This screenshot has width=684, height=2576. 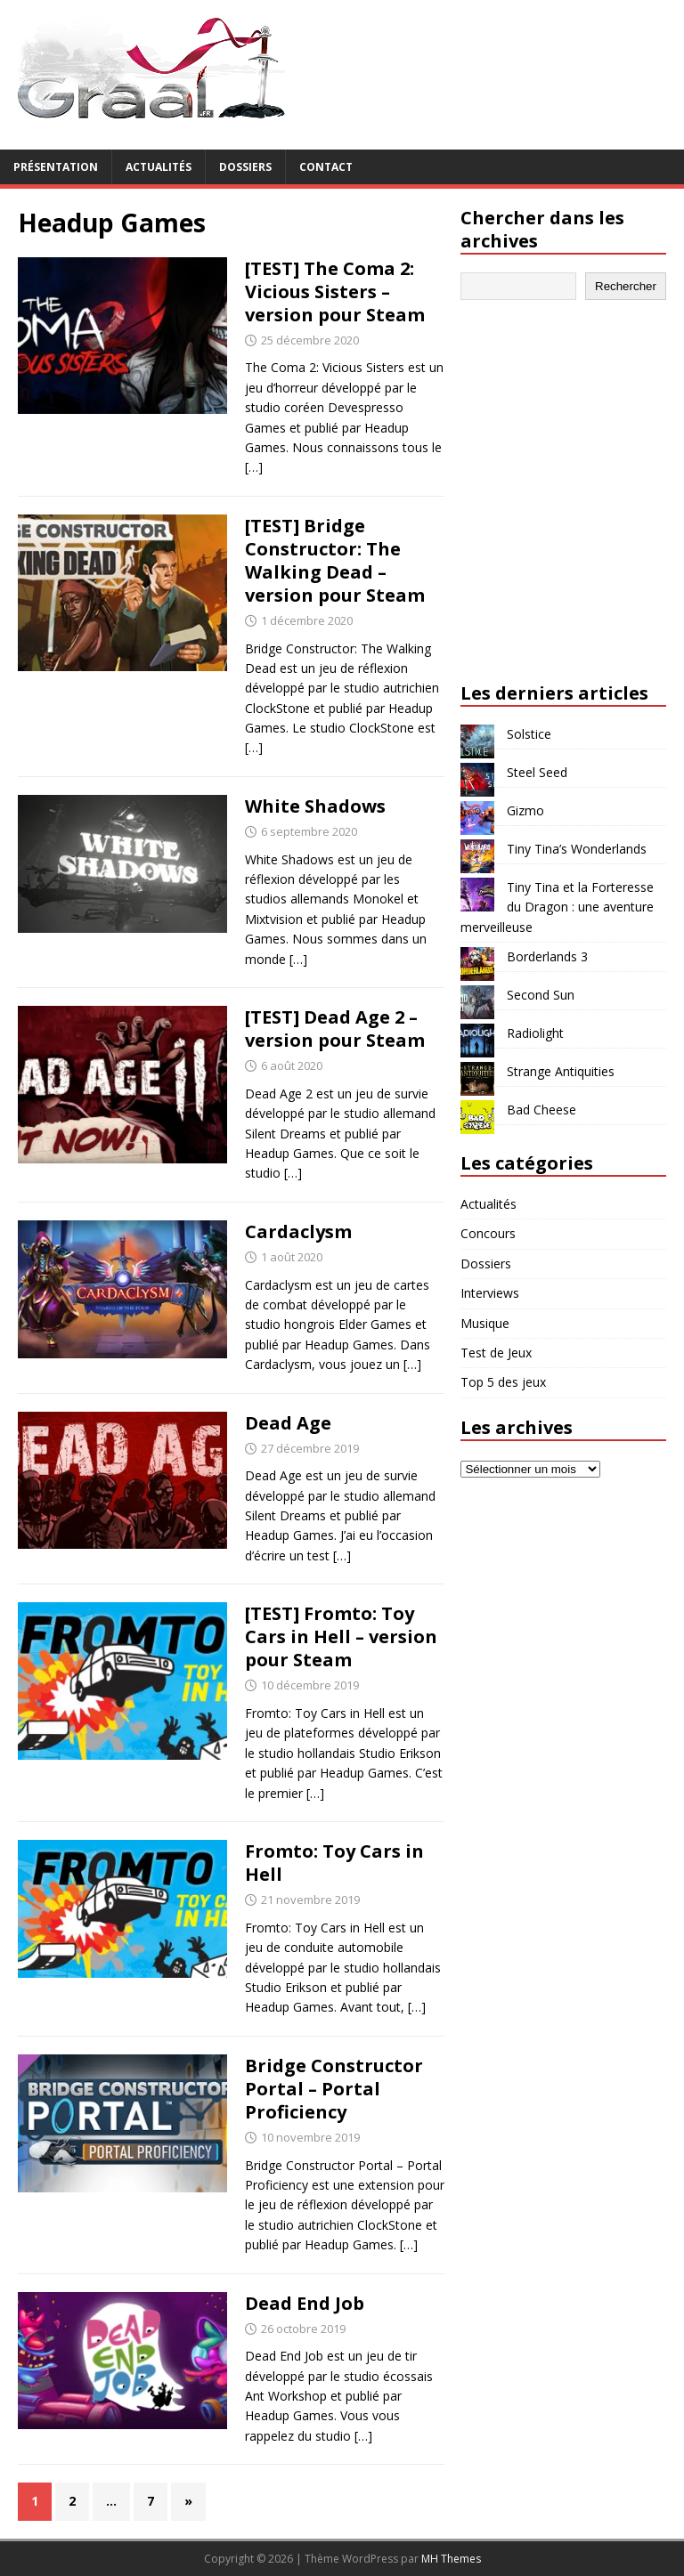 I want to click on Test de Jeux, so click(x=496, y=1352).